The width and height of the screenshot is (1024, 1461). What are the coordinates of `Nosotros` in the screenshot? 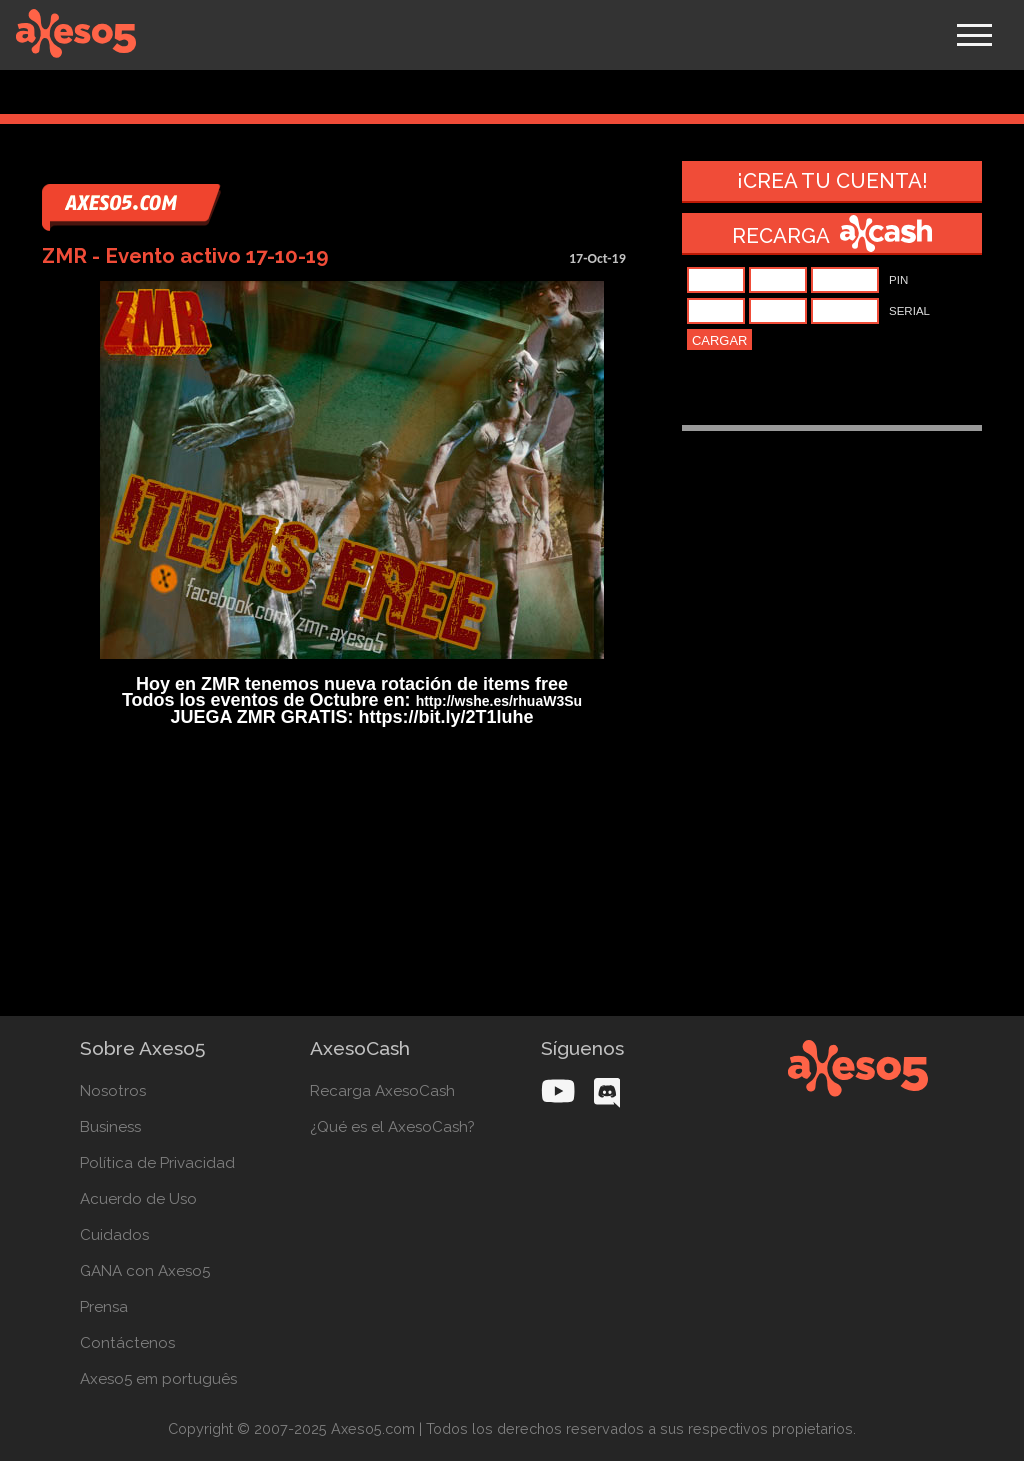 It's located at (113, 1091).